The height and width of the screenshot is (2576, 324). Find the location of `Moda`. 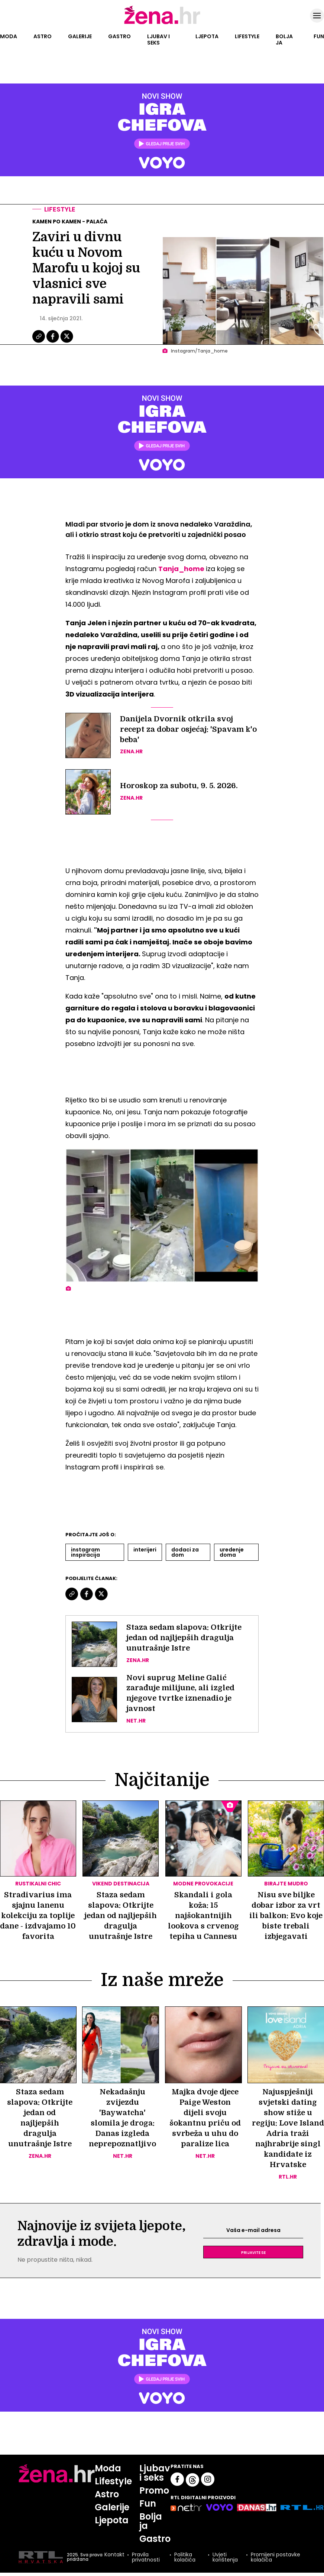

Moda is located at coordinates (8, 36).